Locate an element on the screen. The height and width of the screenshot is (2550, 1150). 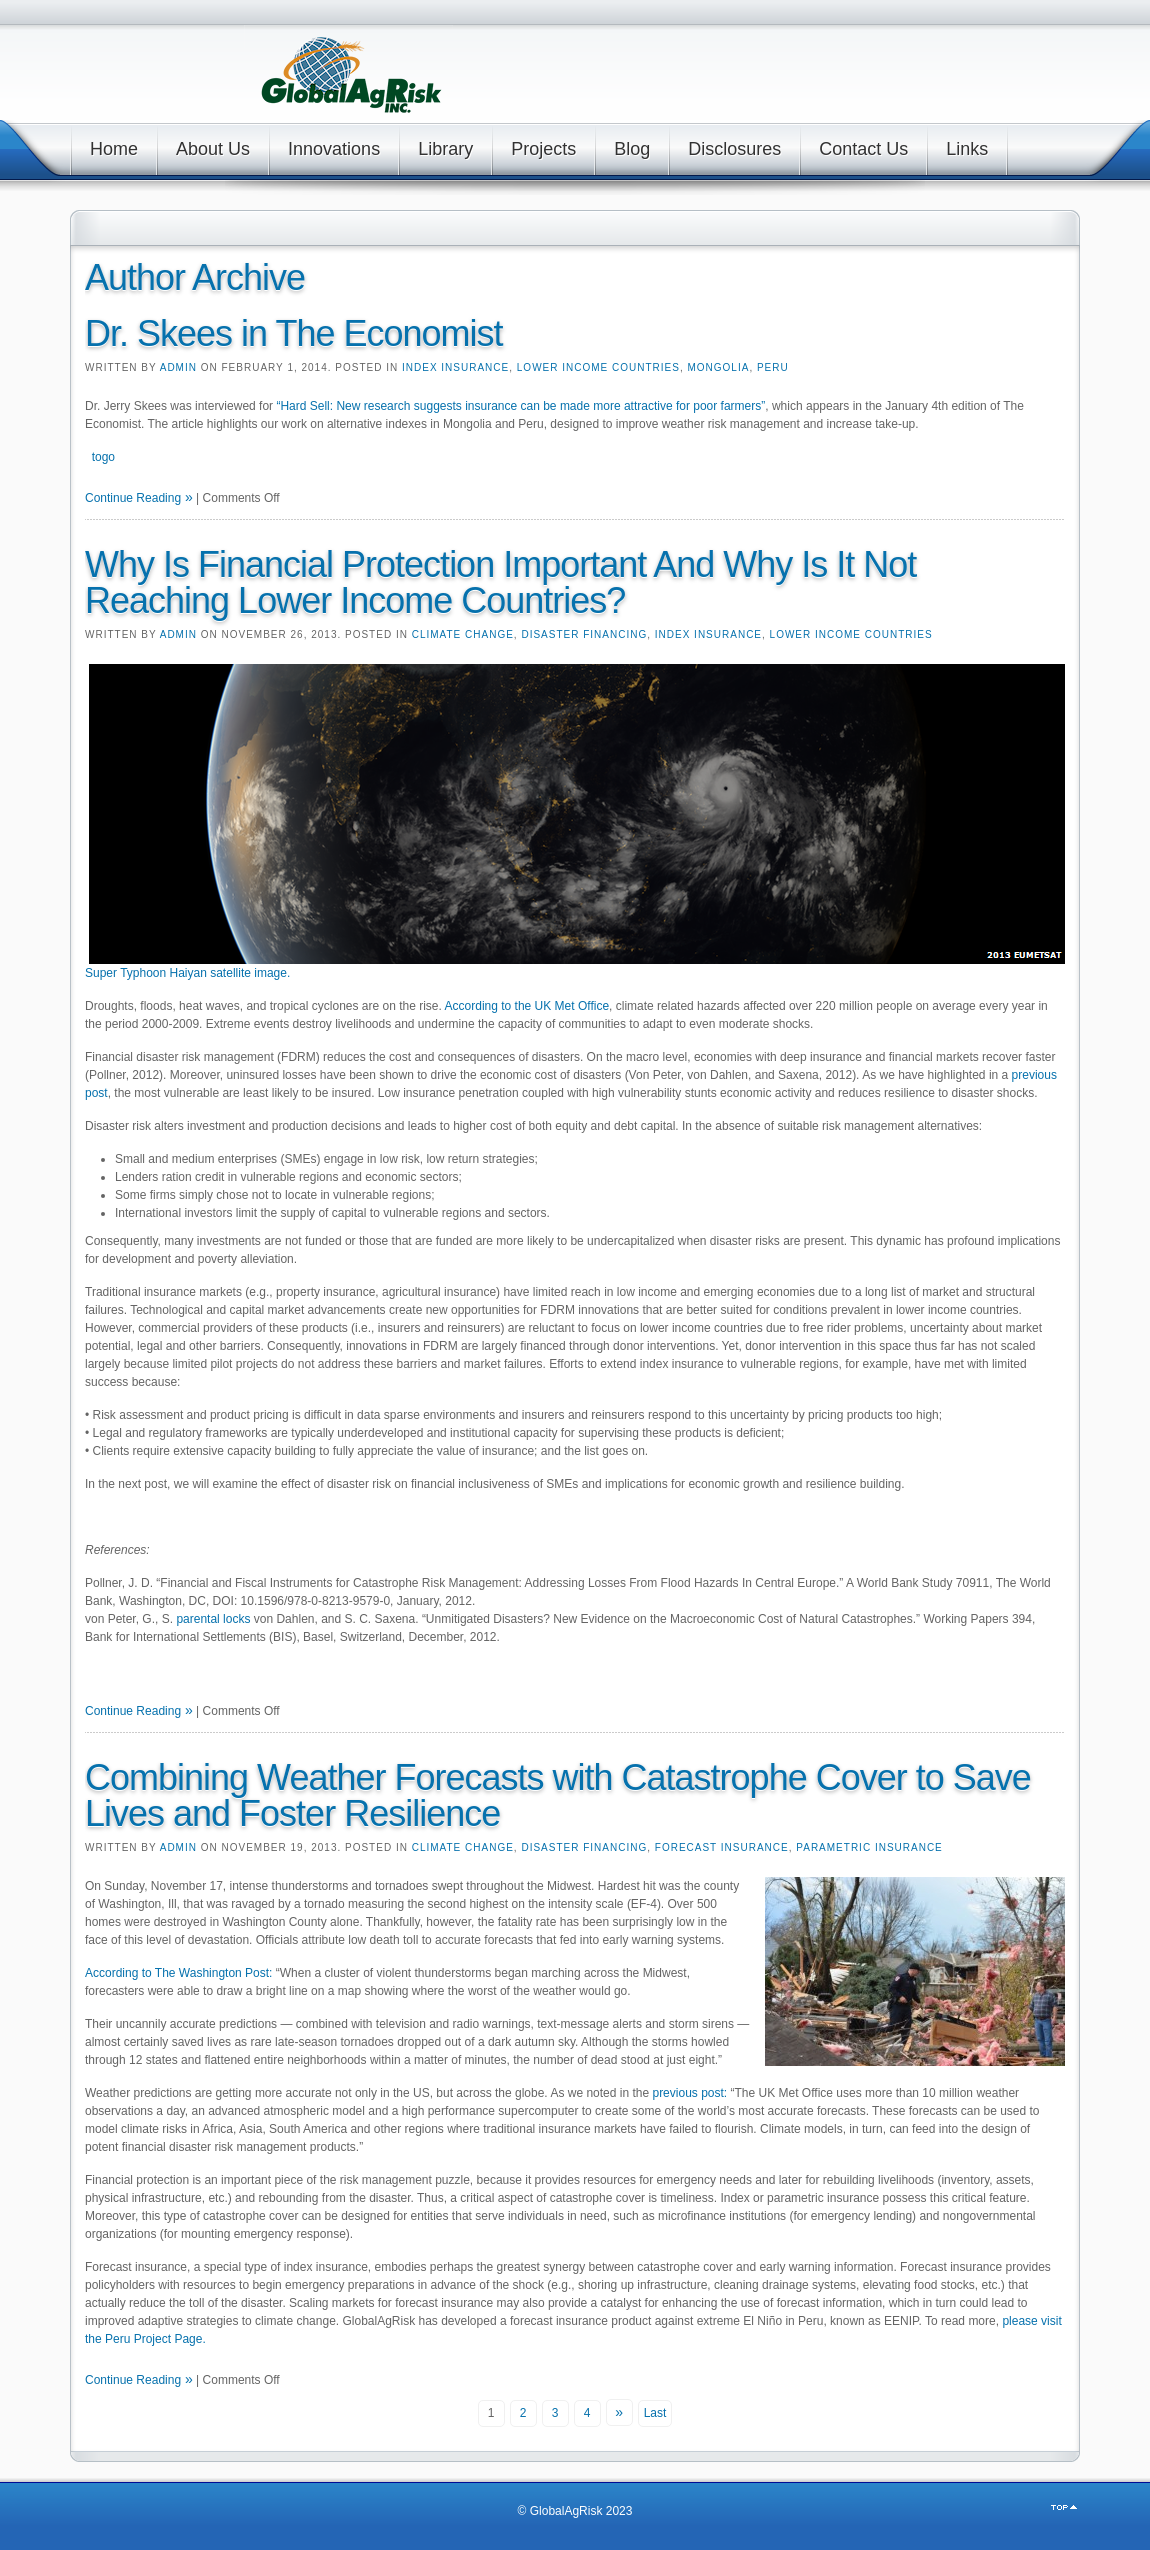
togo is located at coordinates (103, 457).